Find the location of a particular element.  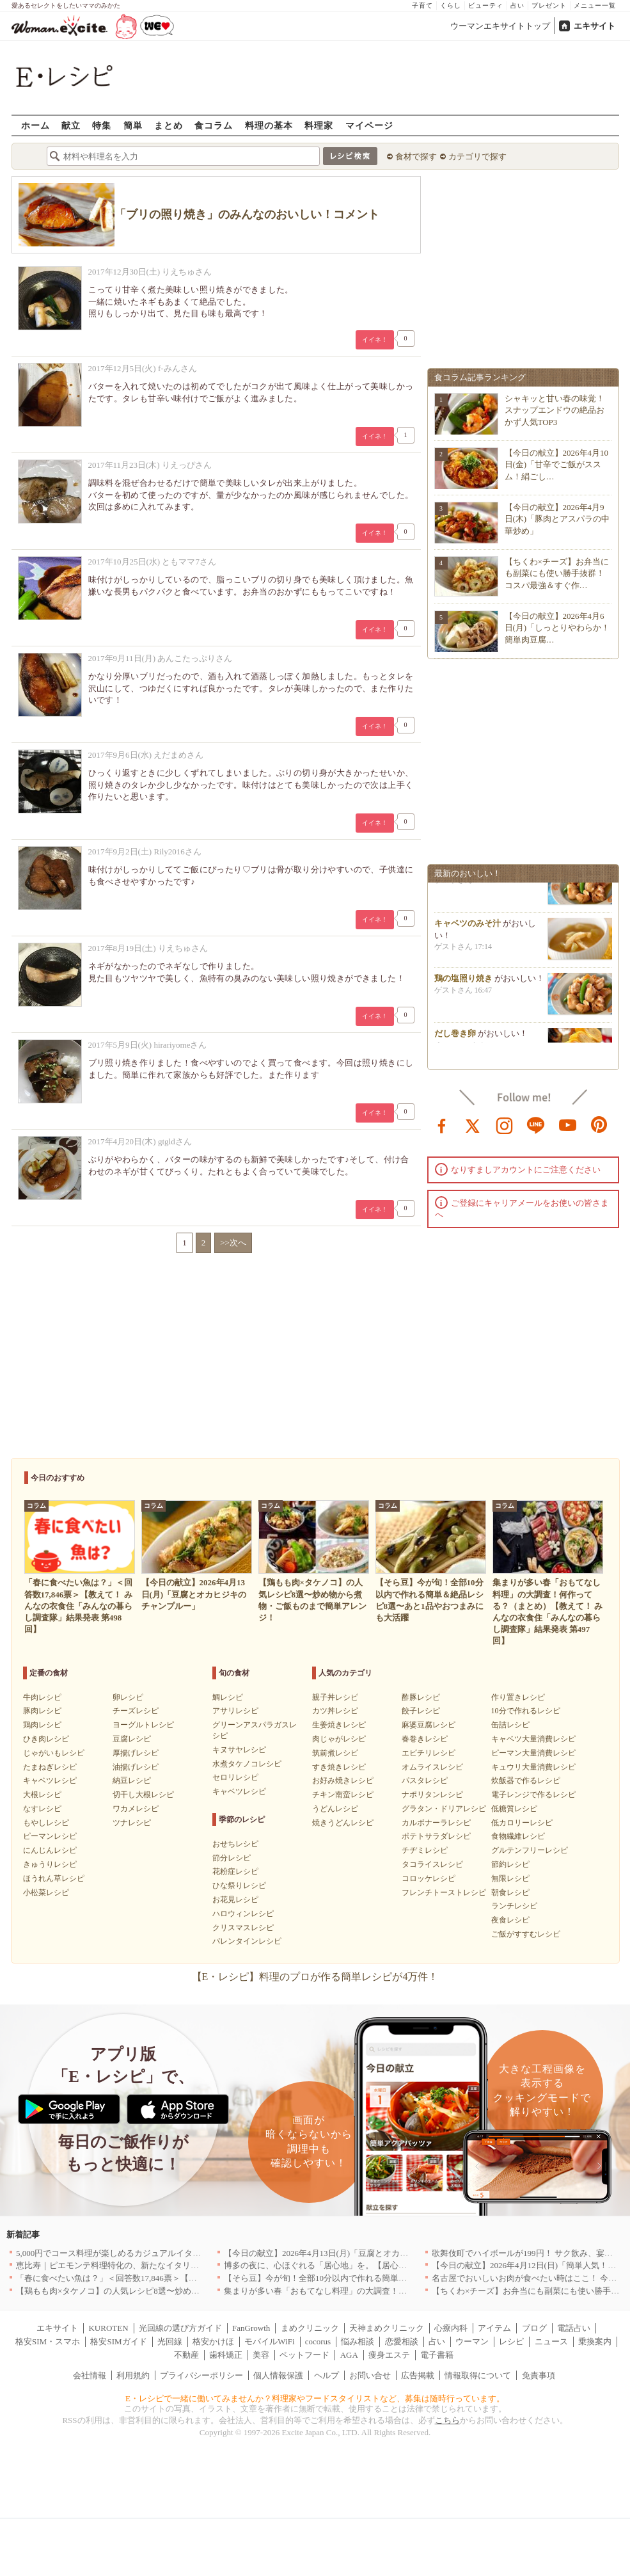

無限レシピ is located at coordinates (510, 1878).